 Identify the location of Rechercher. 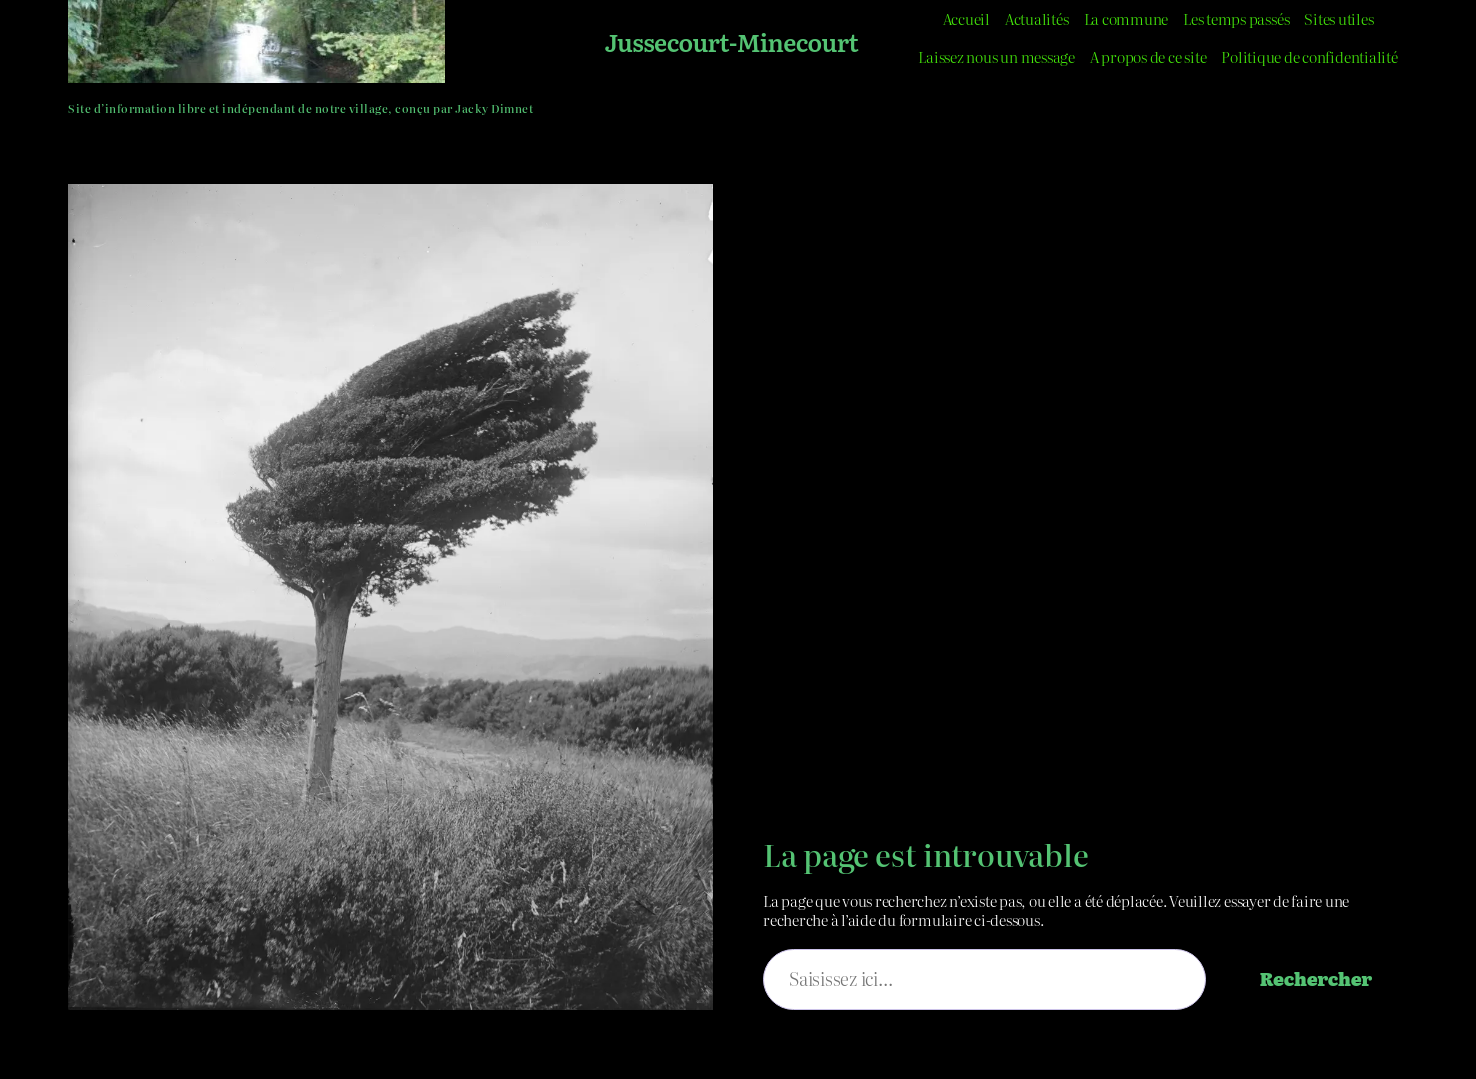
(1316, 978).